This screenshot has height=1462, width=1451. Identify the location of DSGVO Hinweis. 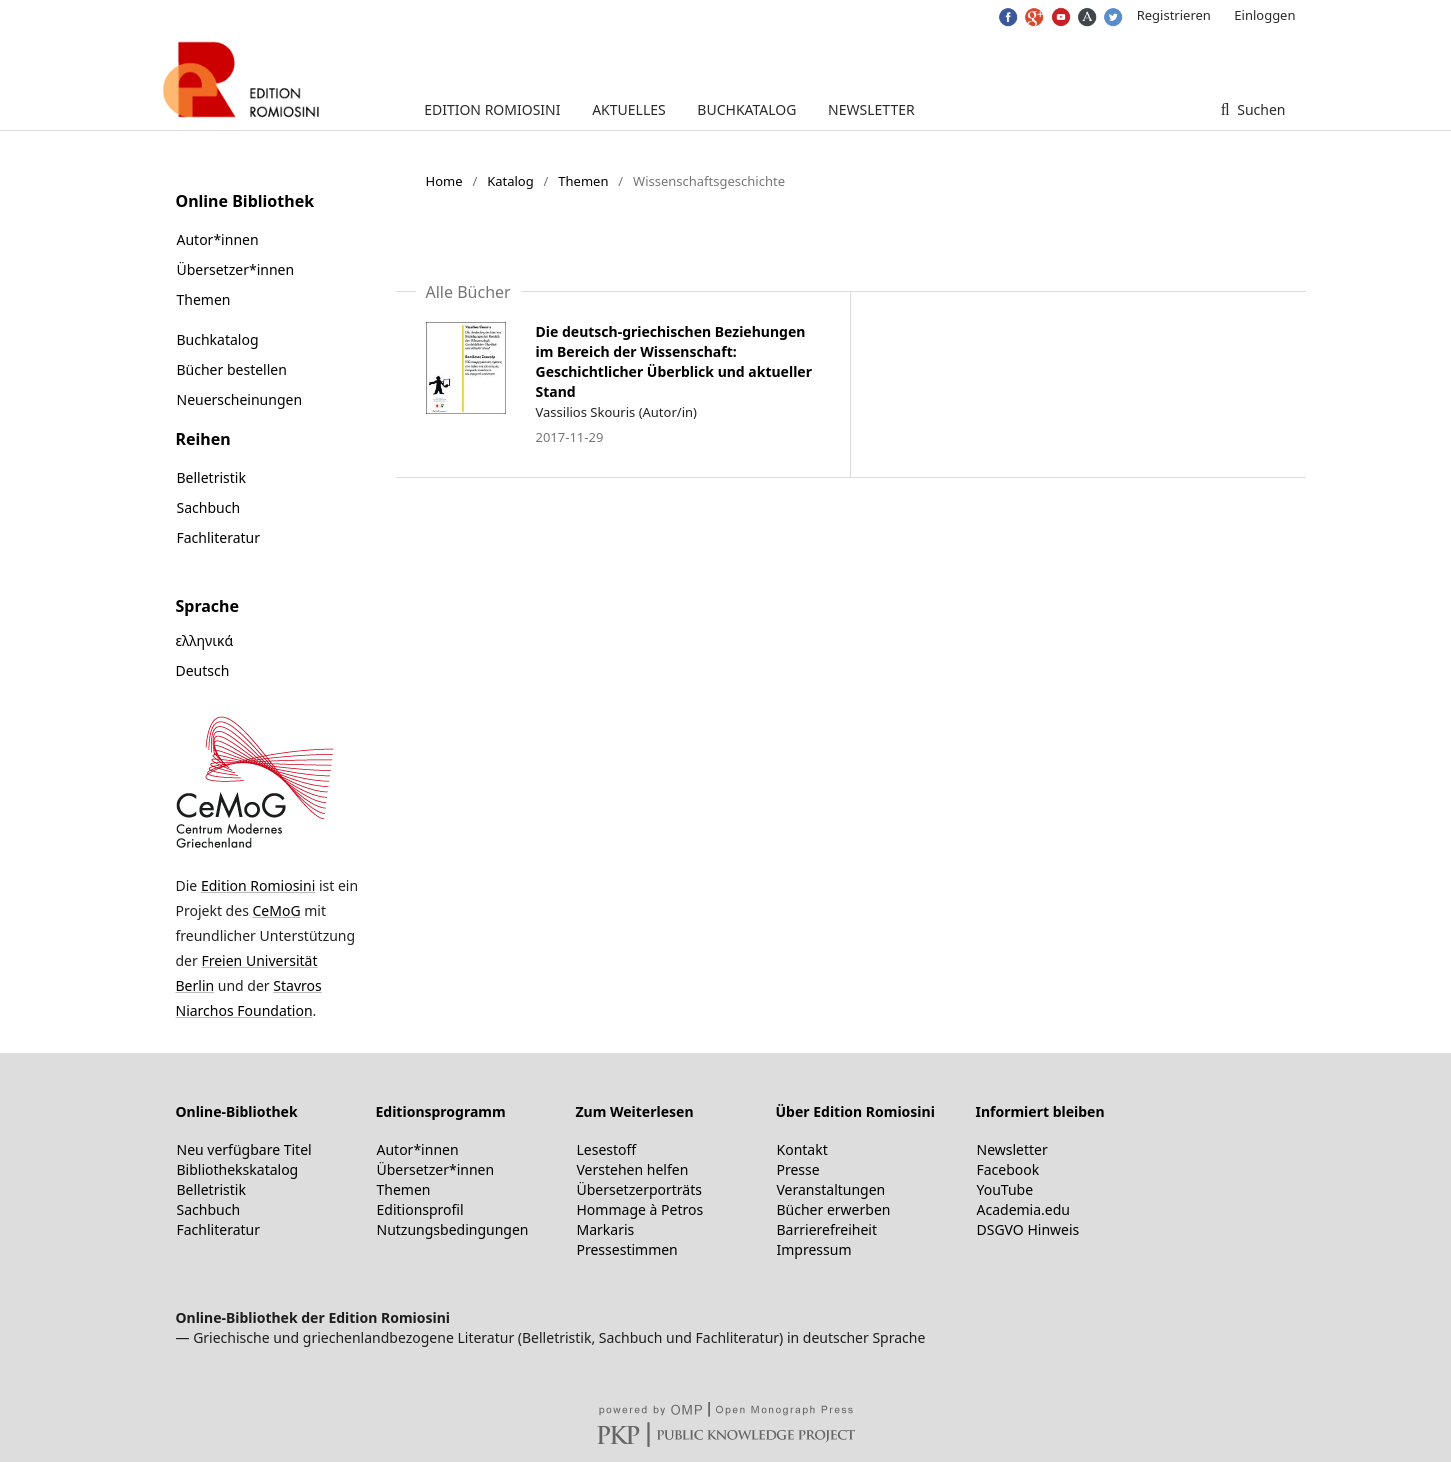
(1028, 1229).